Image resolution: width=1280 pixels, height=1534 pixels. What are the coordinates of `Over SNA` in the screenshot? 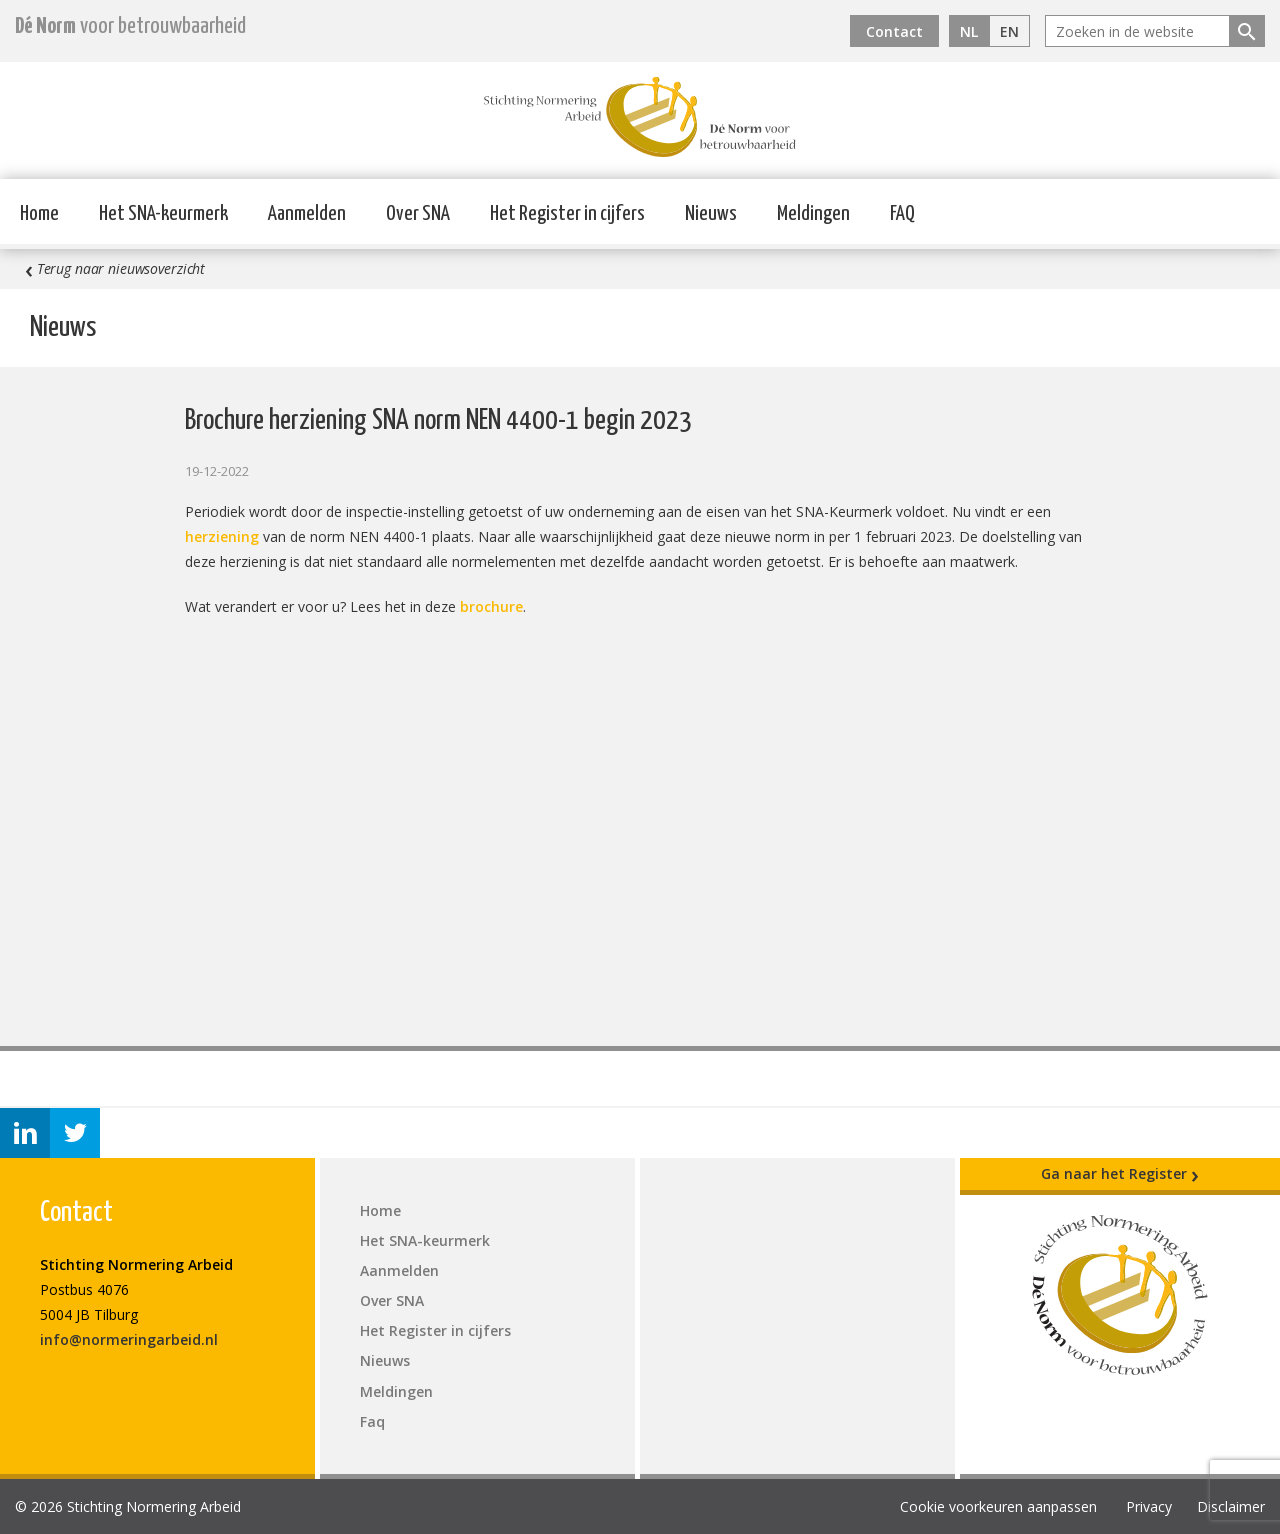 It's located at (418, 214).